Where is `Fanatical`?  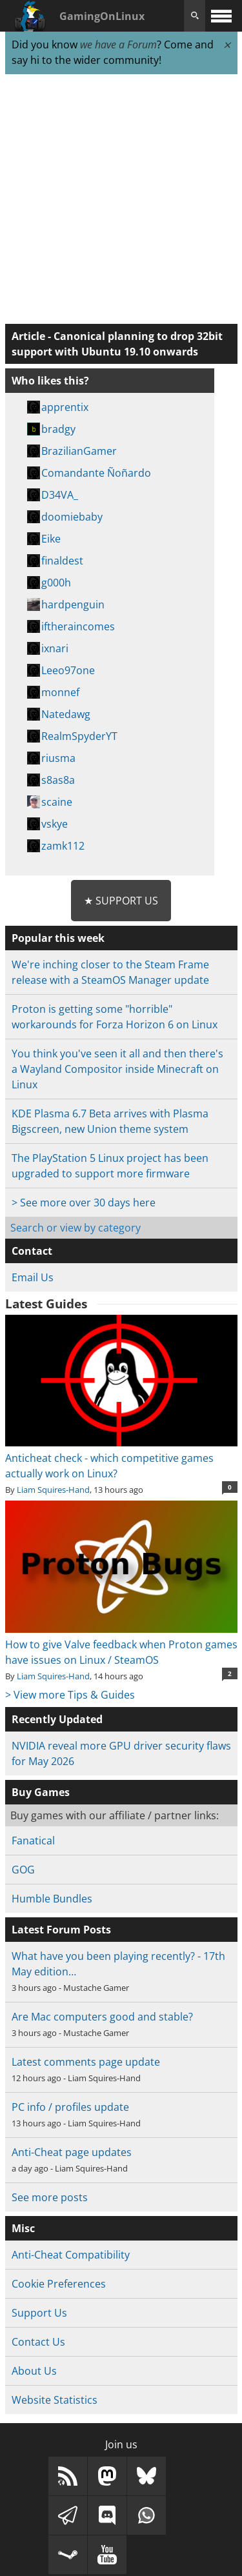 Fanatical is located at coordinates (33, 1840).